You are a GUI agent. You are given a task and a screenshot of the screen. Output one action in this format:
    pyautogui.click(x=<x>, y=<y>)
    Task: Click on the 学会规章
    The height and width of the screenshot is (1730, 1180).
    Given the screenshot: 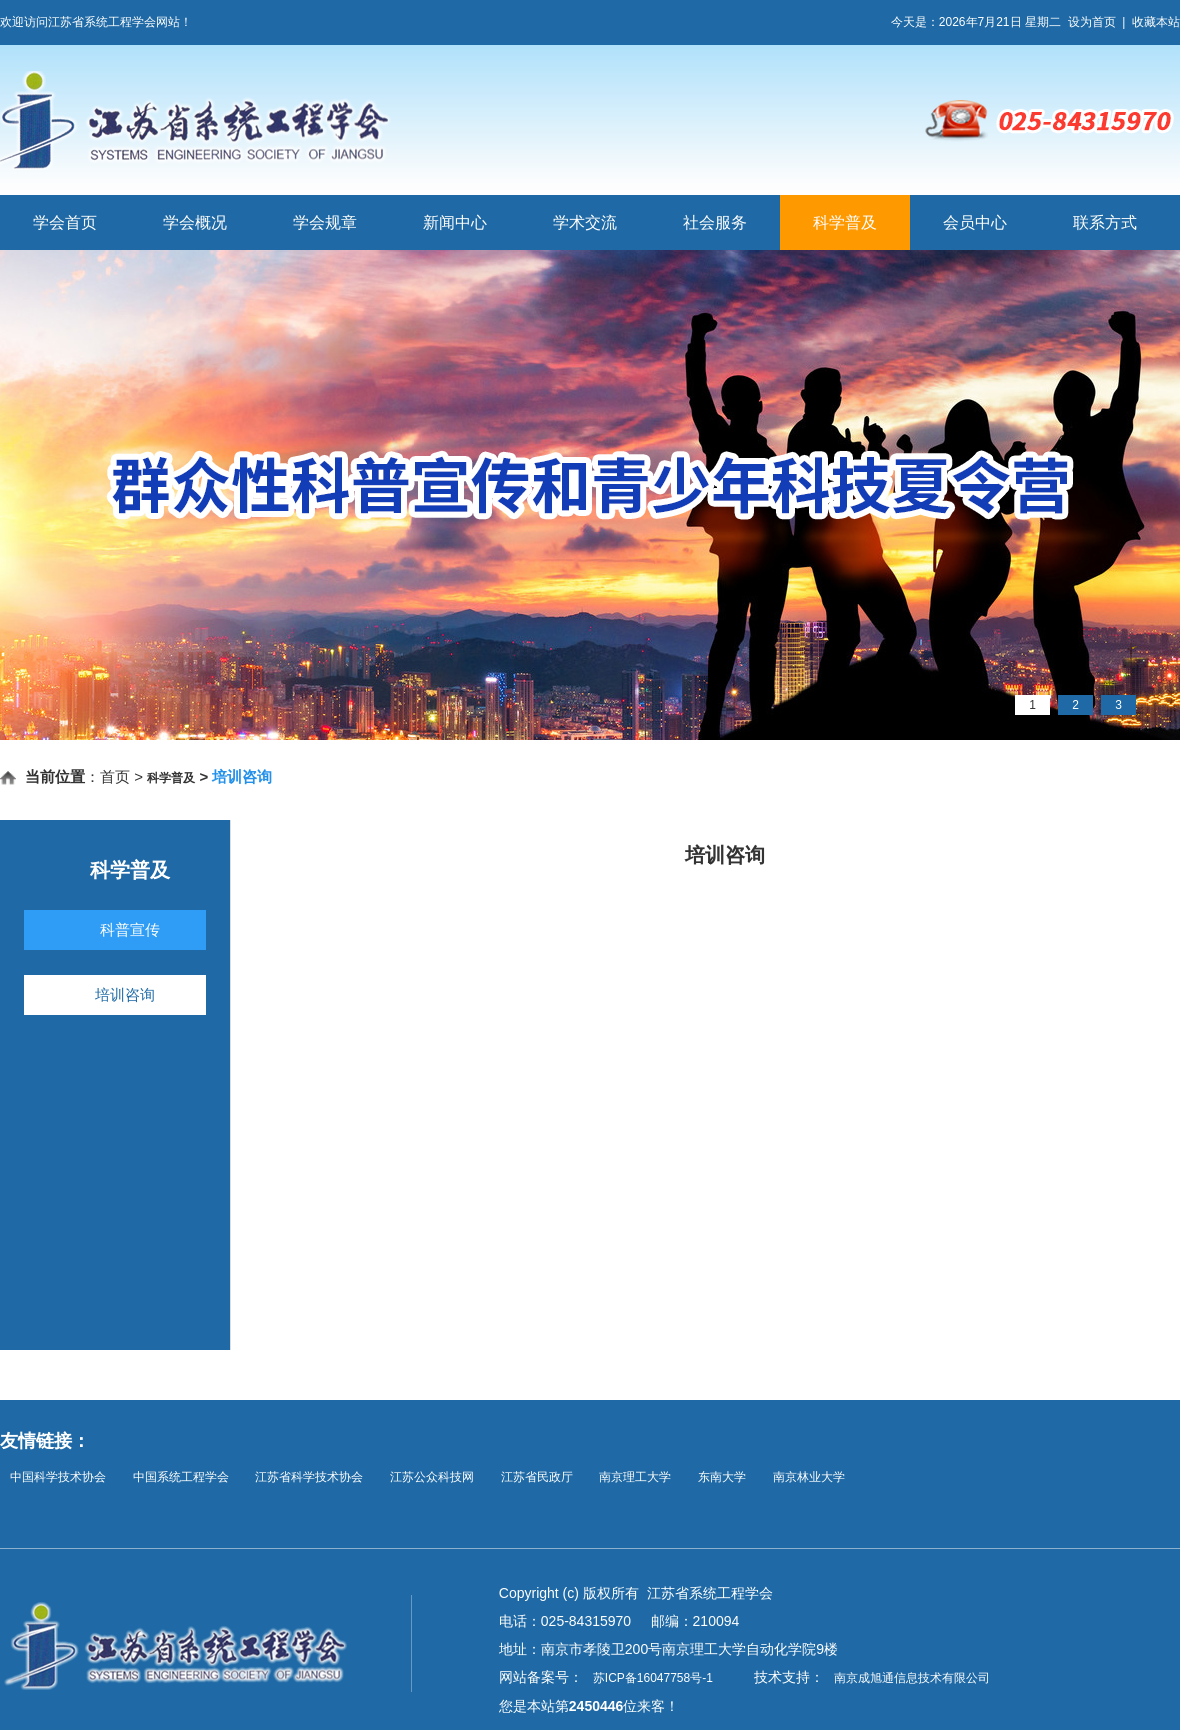 What is the action you would take?
    pyautogui.click(x=325, y=222)
    